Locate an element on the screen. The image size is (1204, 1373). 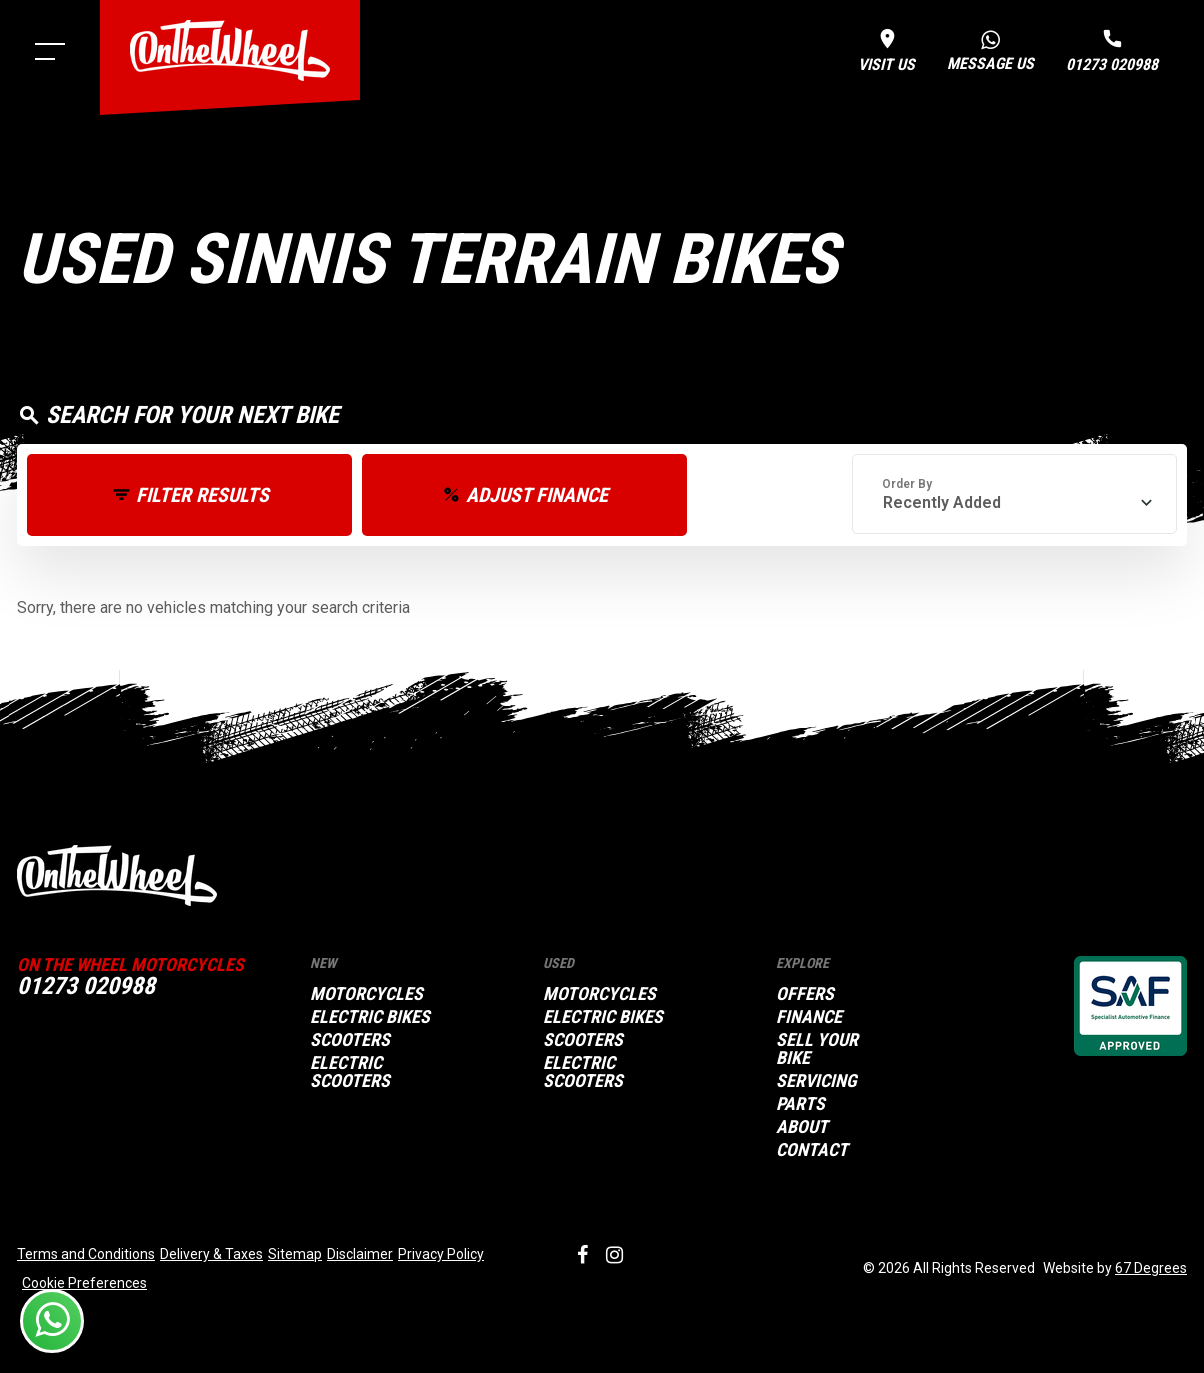
Terms and Conditions is located at coordinates (86, 1254).